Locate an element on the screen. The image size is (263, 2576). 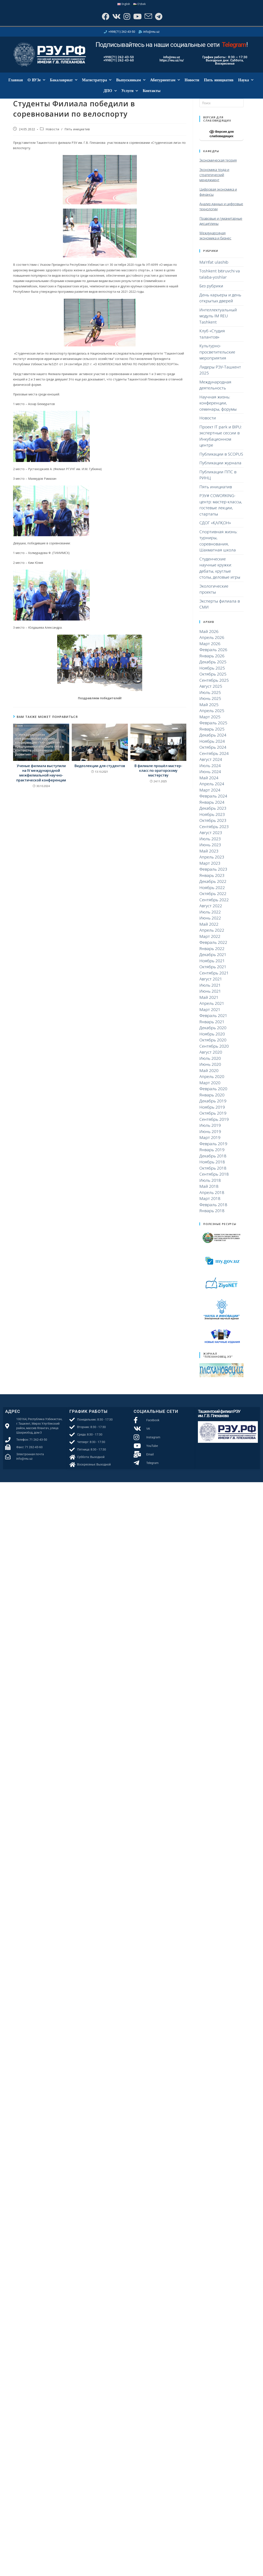
Сентябрь 2025 is located at coordinates (214, 680).